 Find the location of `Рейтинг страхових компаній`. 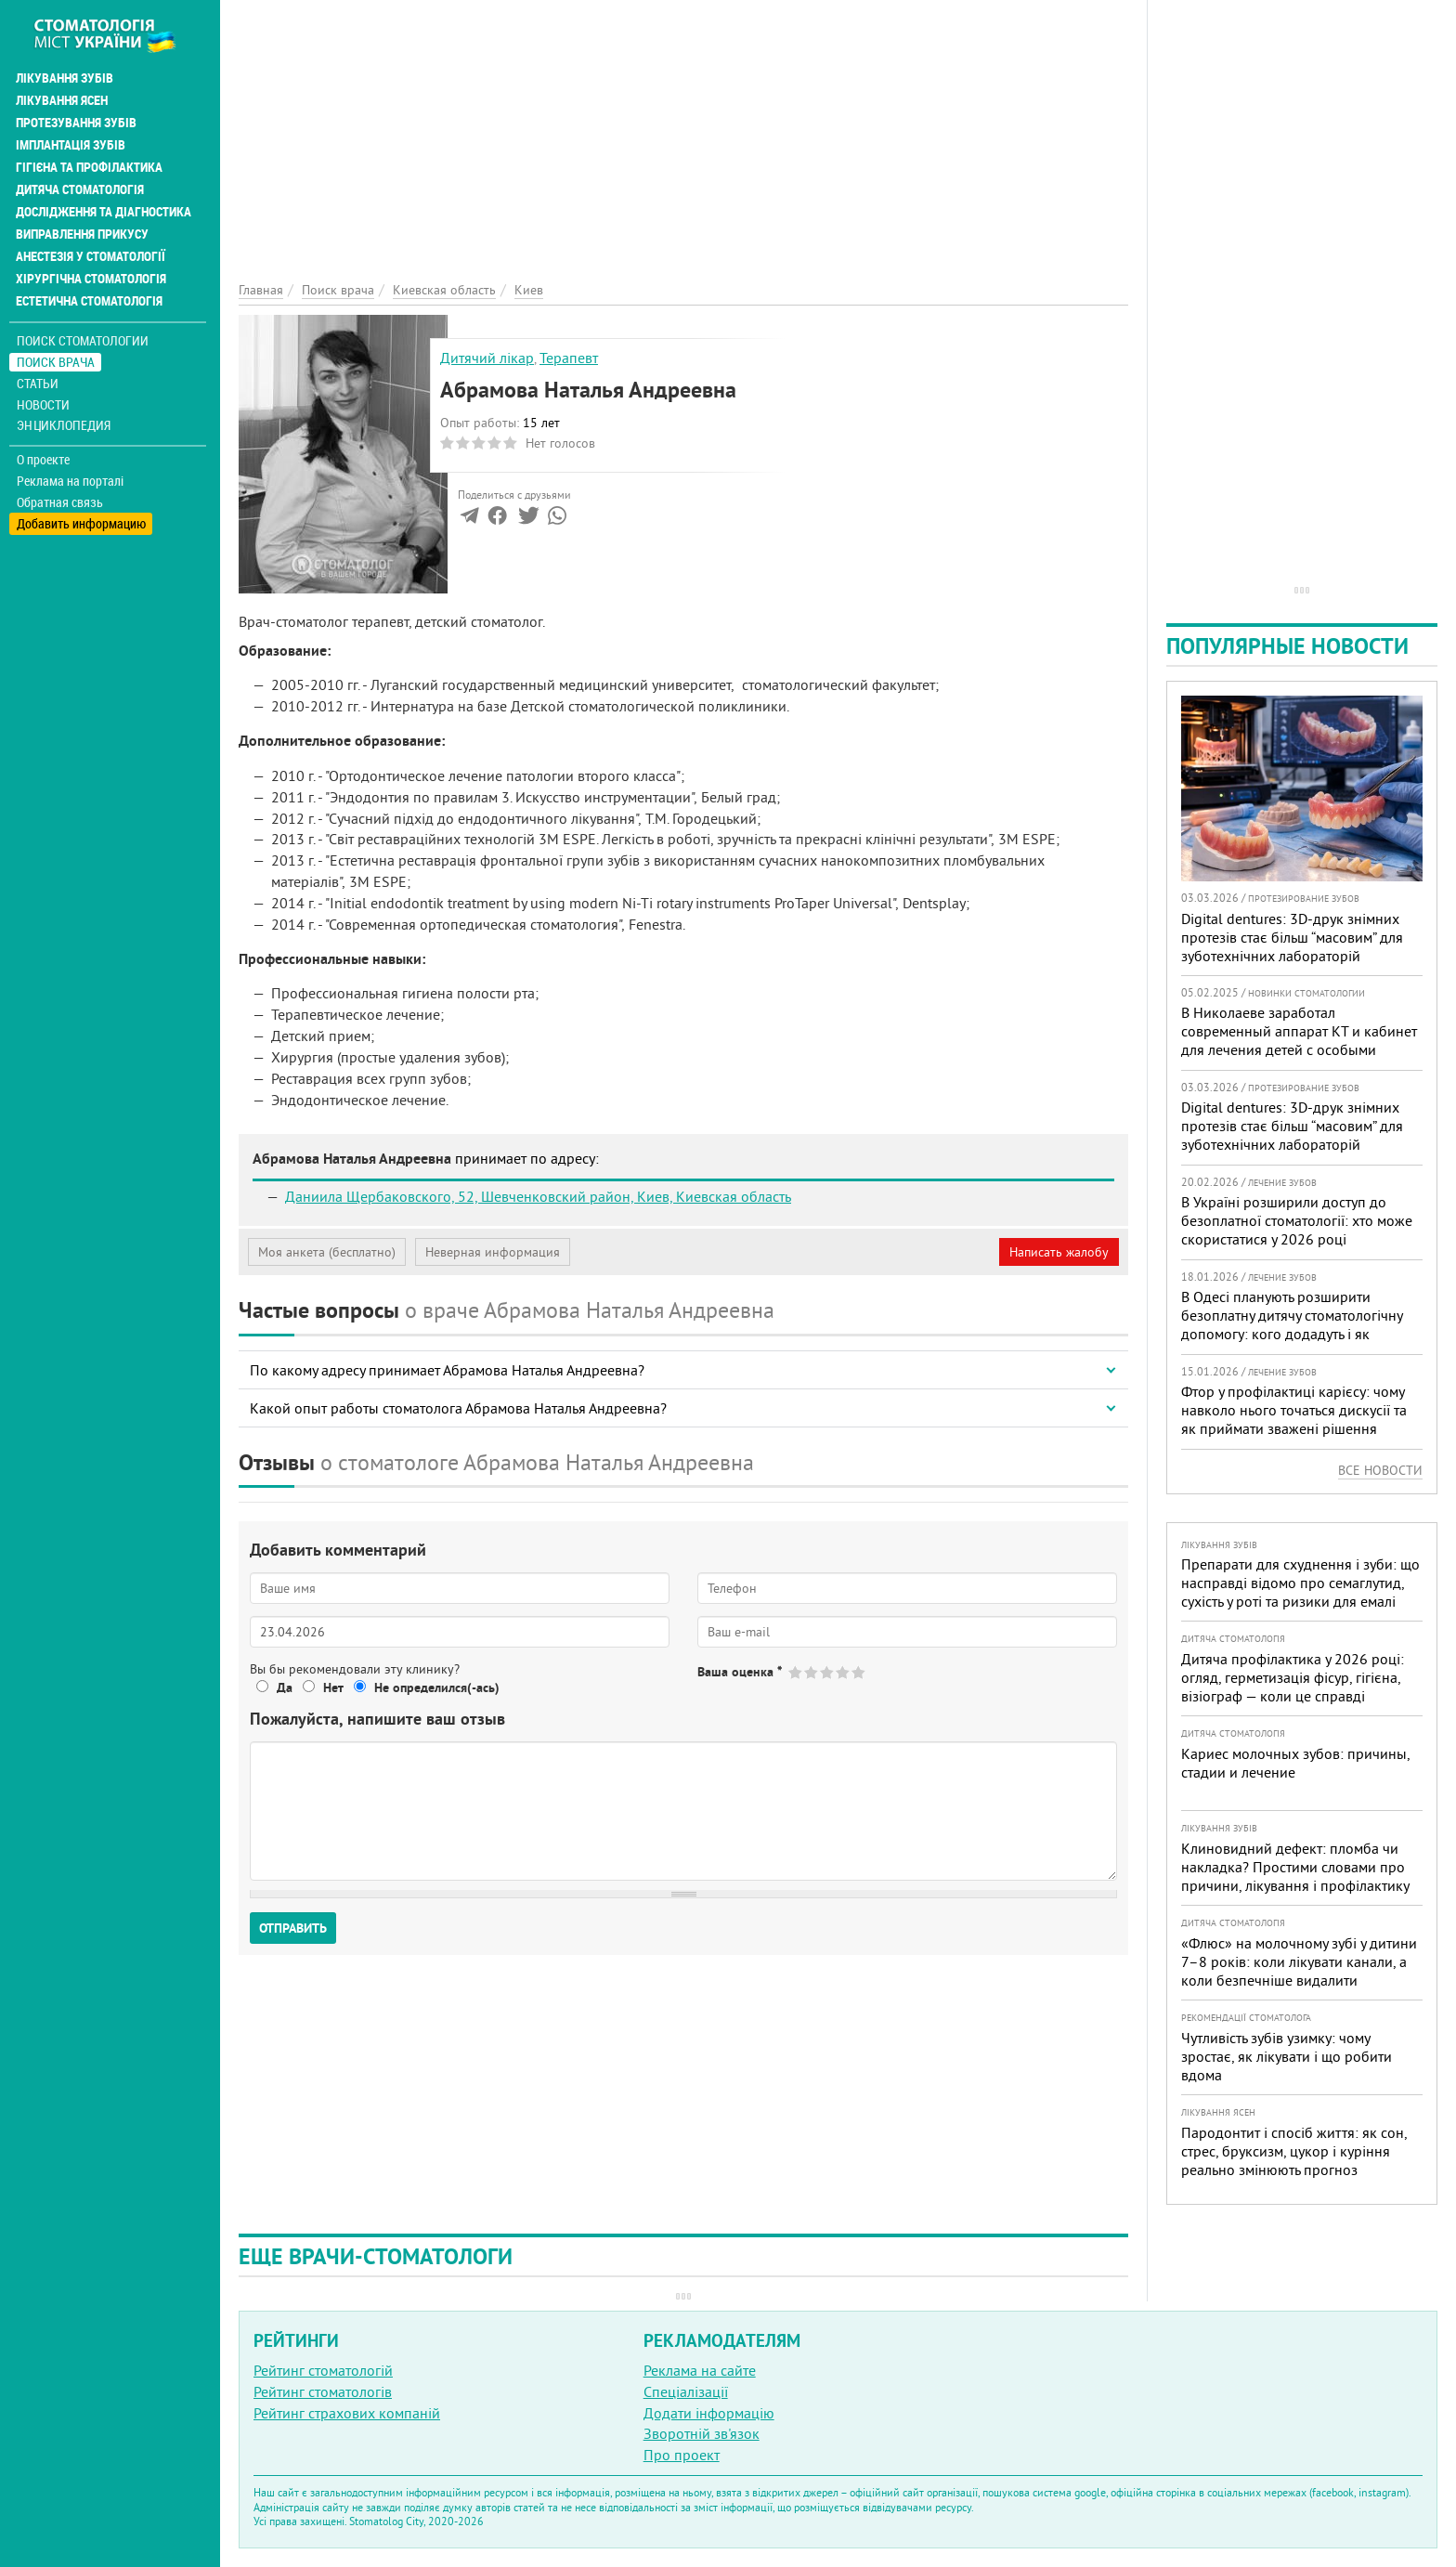

Рейтинг страхових компаній is located at coordinates (347, 2413).